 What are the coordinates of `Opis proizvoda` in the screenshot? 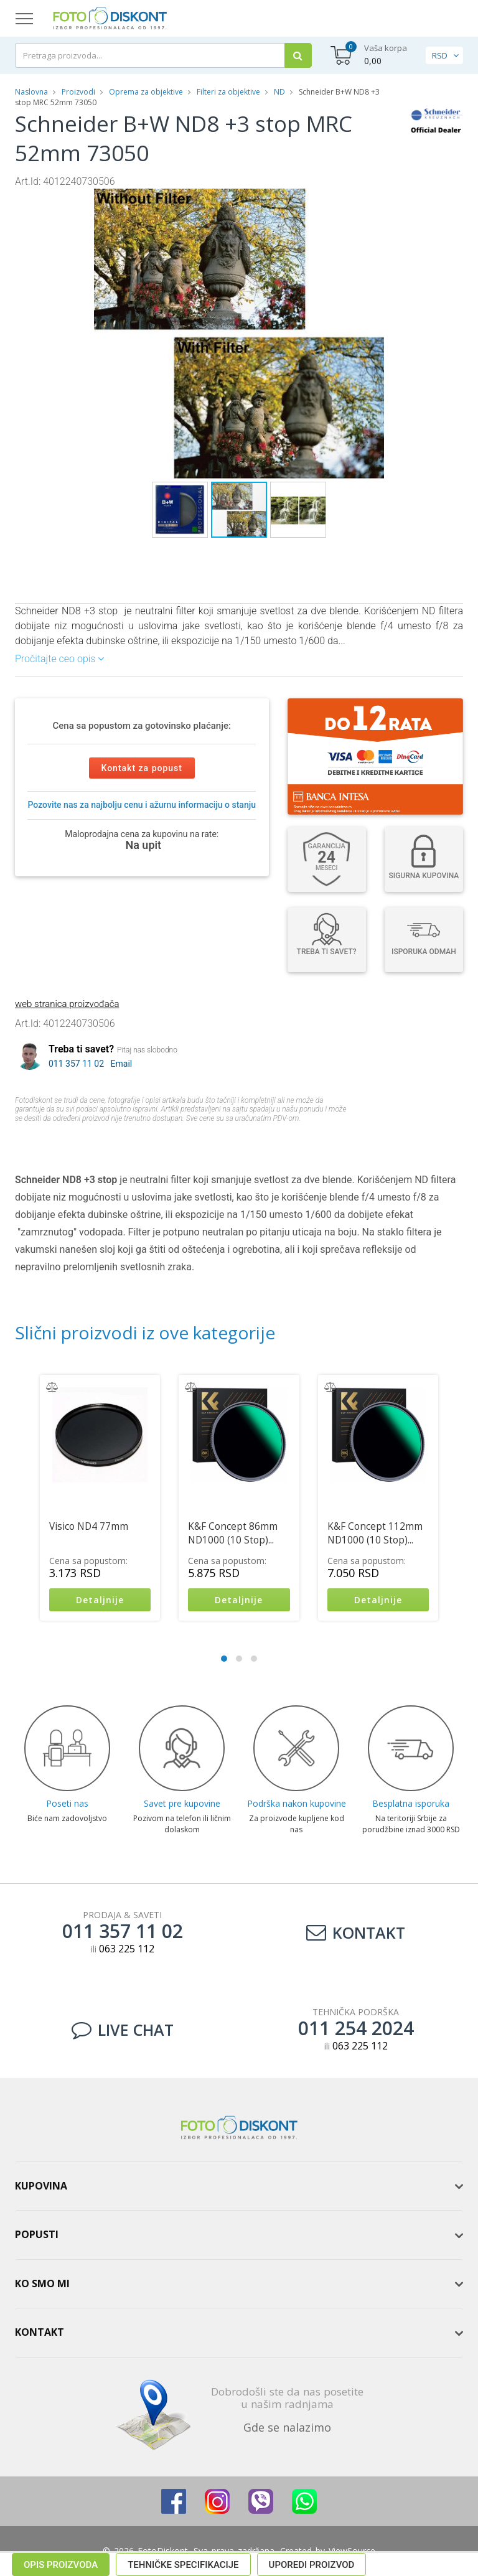 It's located at (61, 1141).